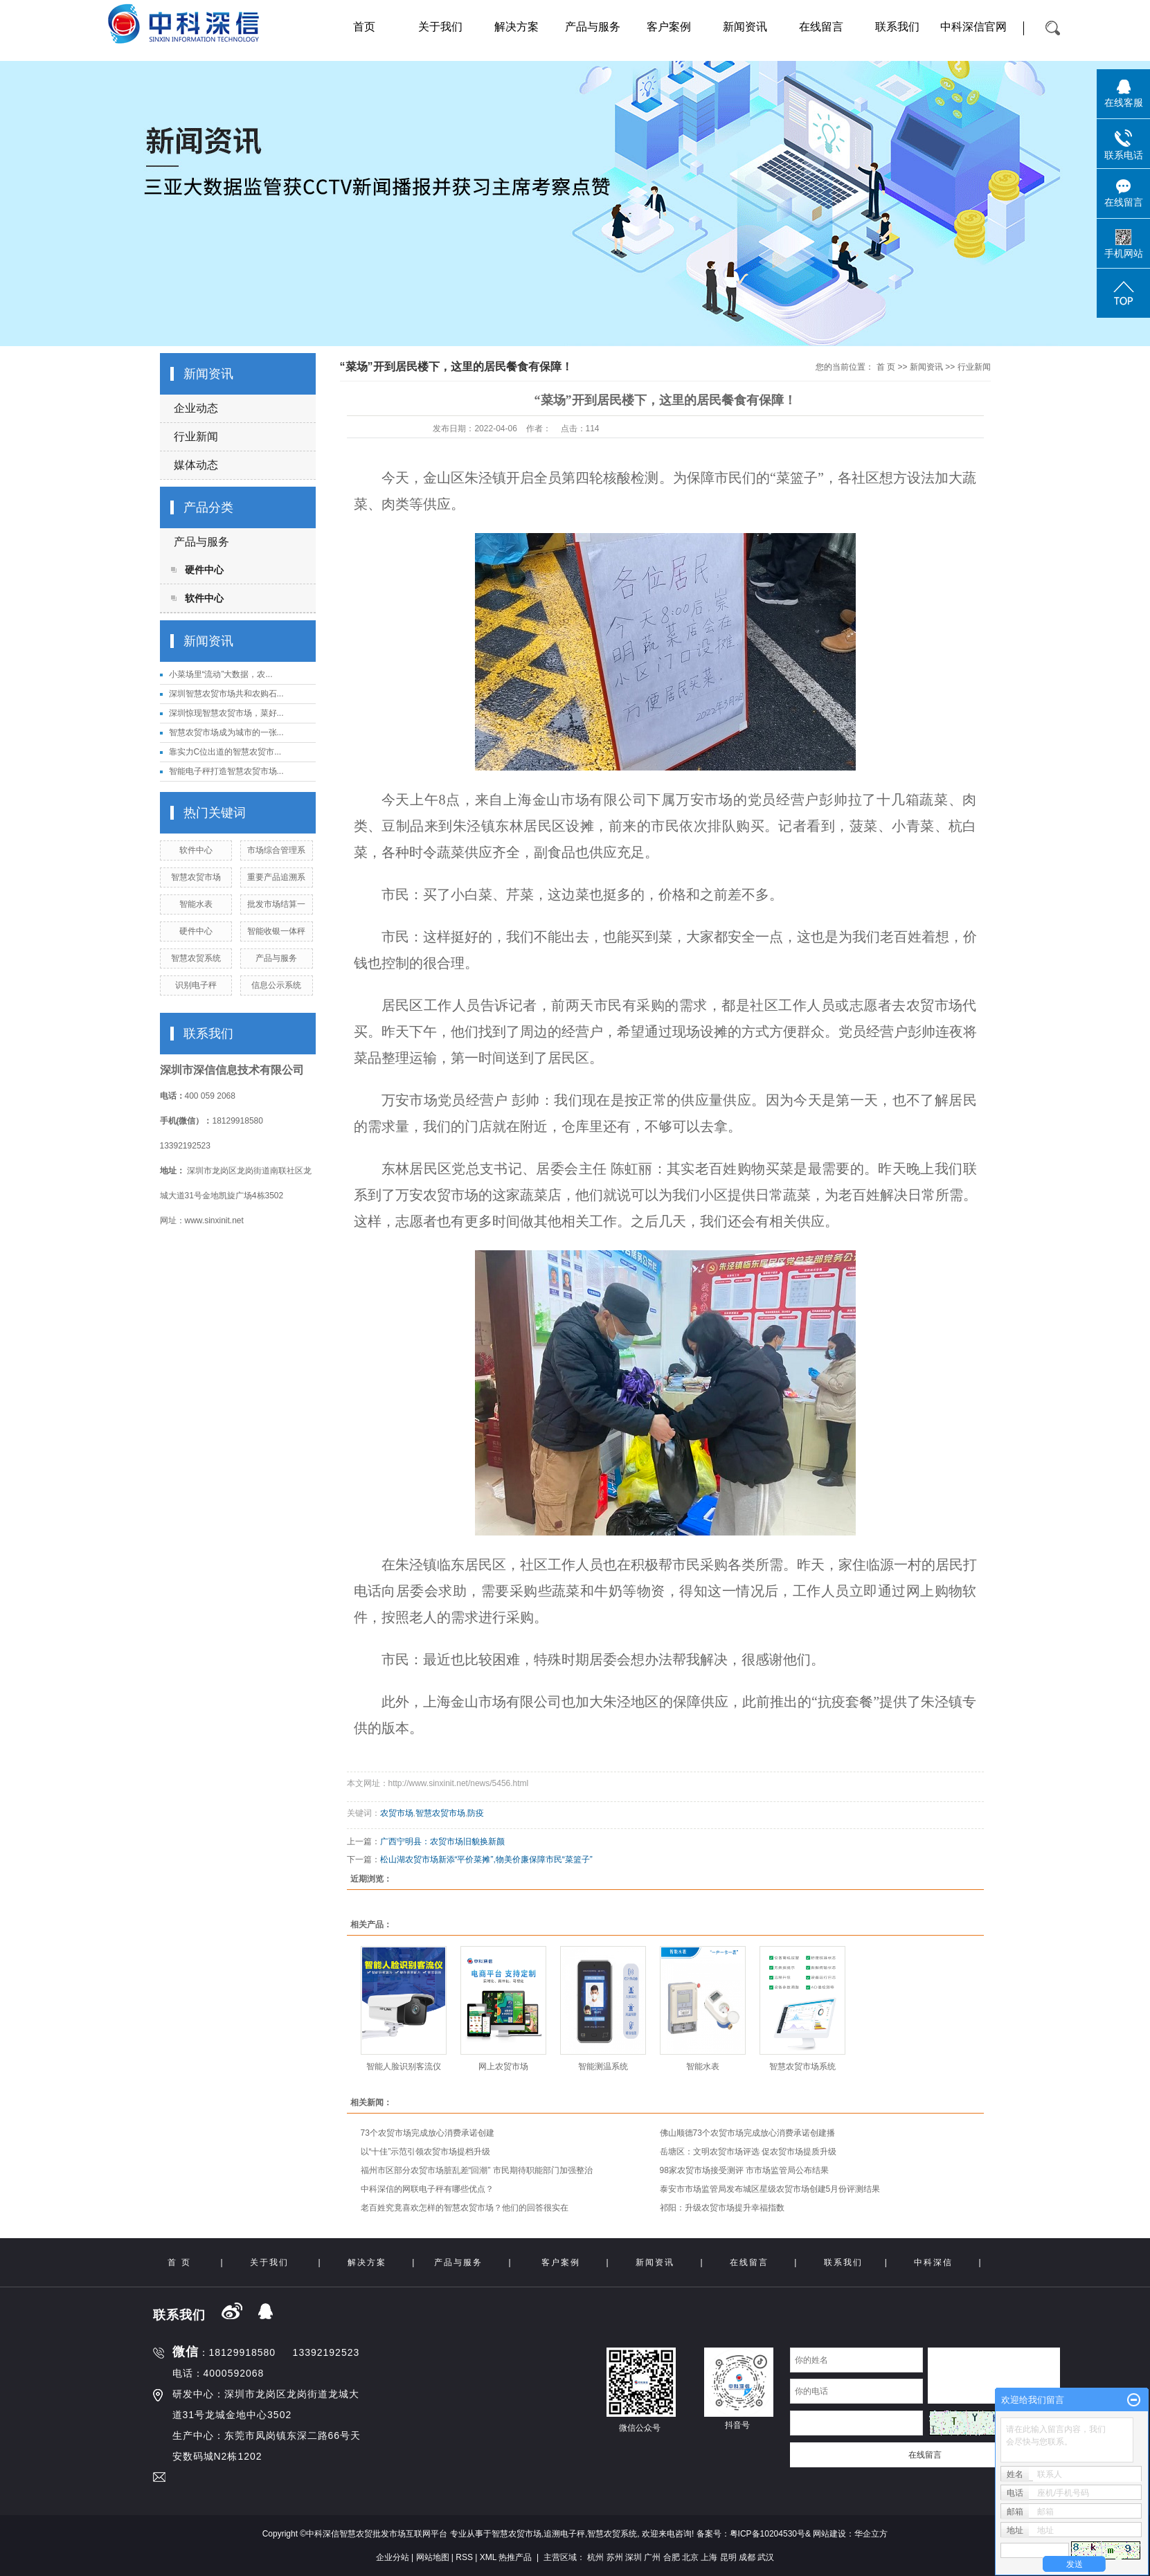  Describe the element at coordinates (464, 2557) in the screenshot. I see `RSS` at that location.